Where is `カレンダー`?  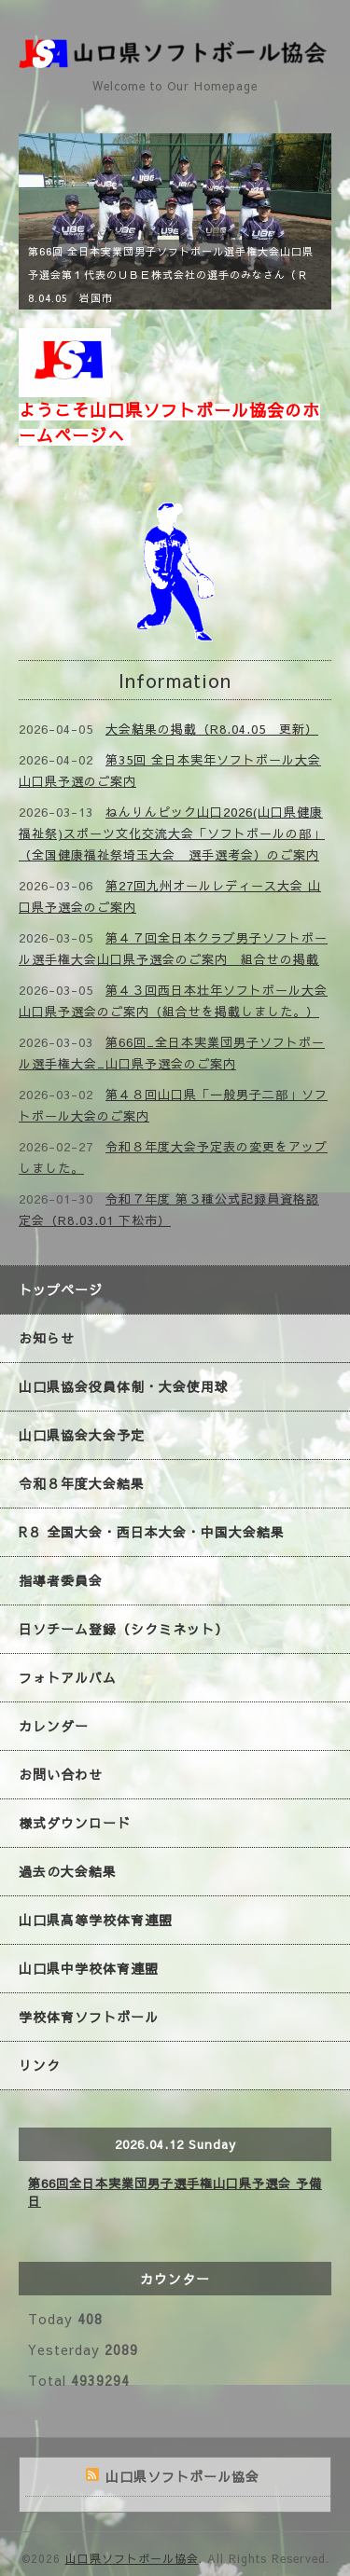
カレンダー is located at coordinates (54, 1725).